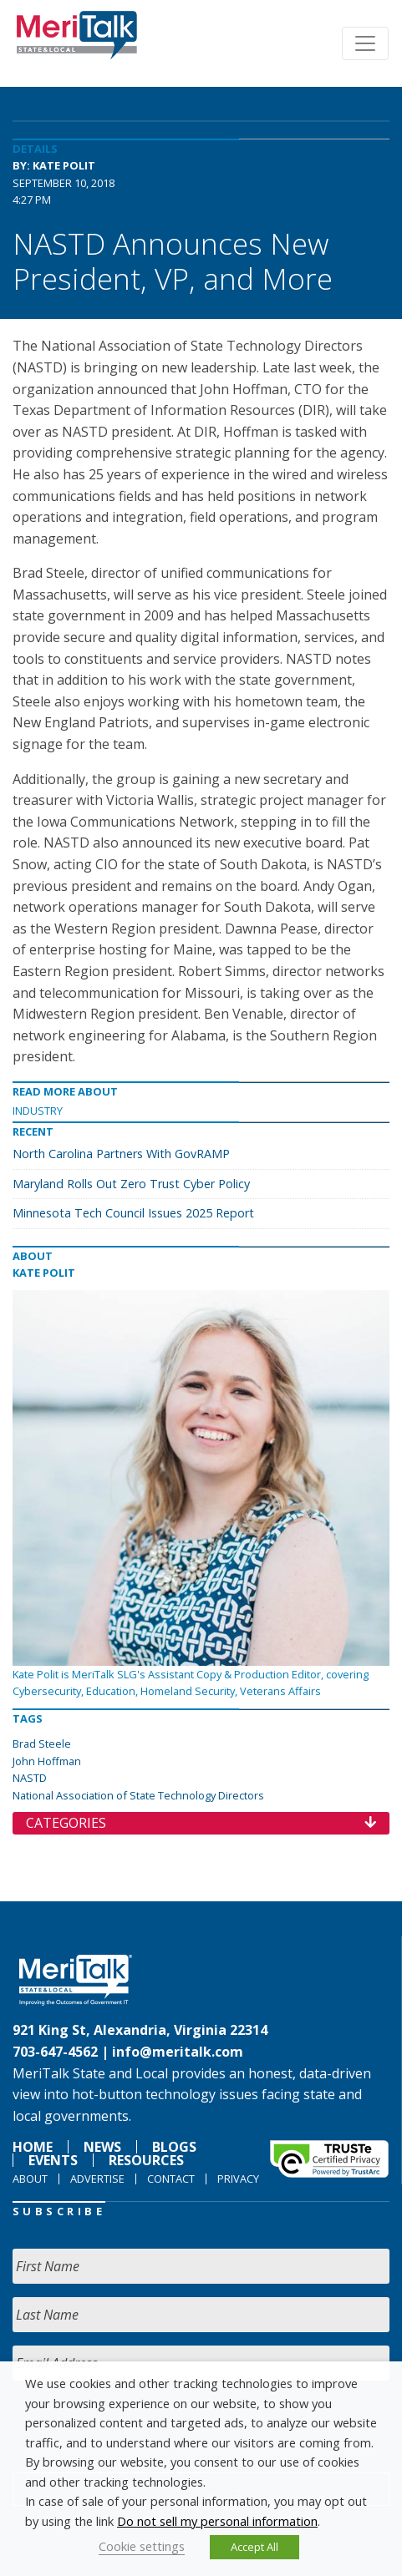  Describe the element at coordinates (42, 1743) in the screenshot. I see `Brad Steele` at that location.